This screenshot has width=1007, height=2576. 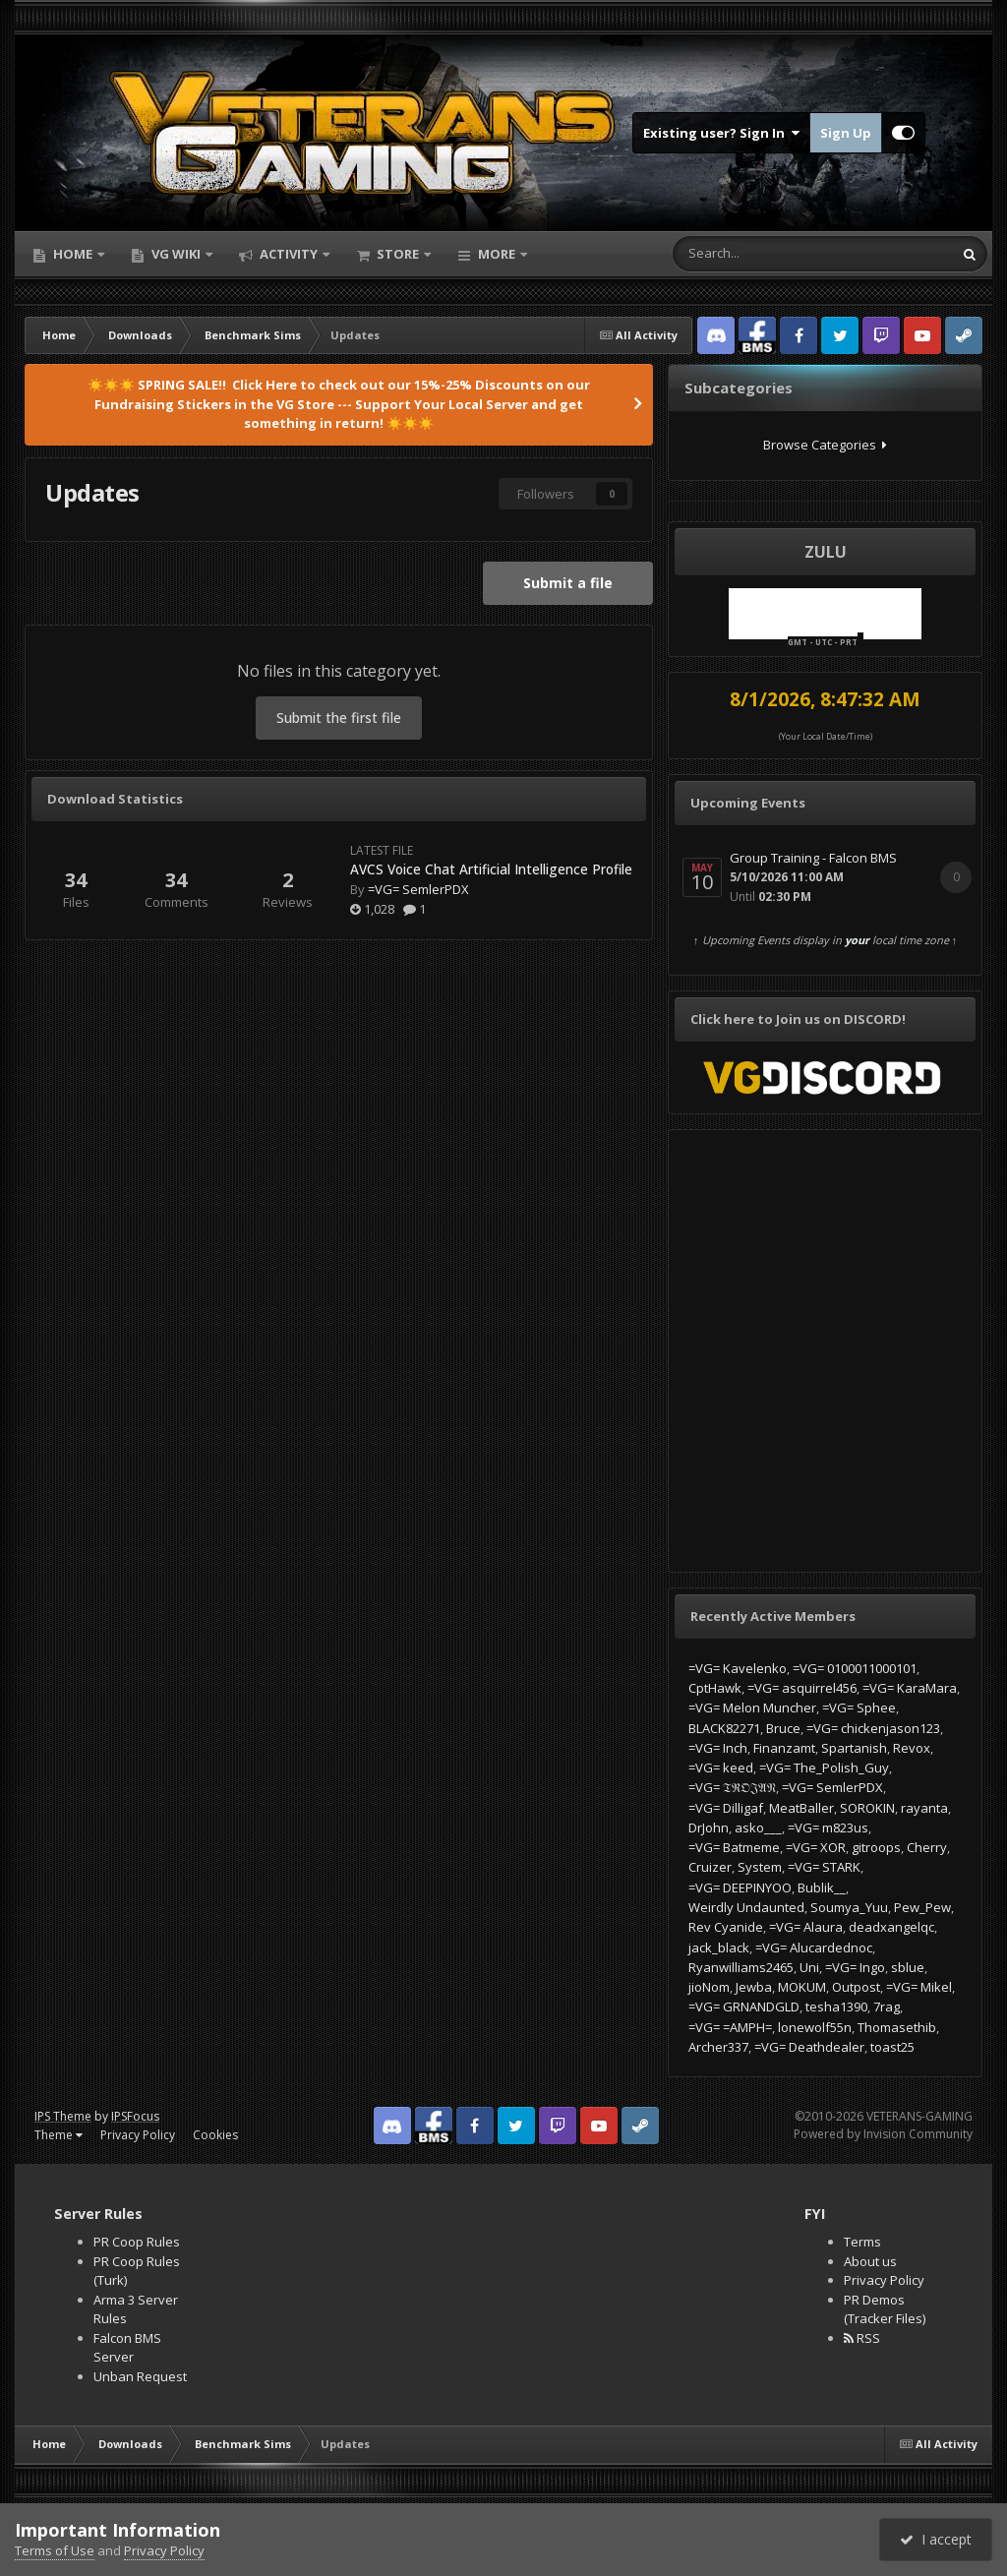 What do you see at coordinates (816, 1847) in the screenshot?
I see `=VG= XOR` at bounding box center [816, 1847].